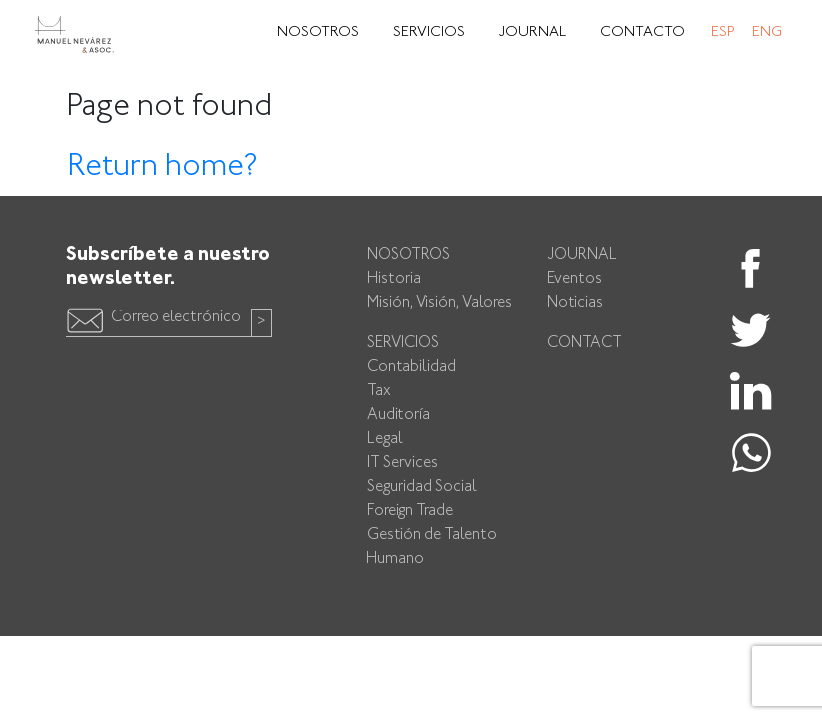  I want to click on Legal, so click(385, 439).